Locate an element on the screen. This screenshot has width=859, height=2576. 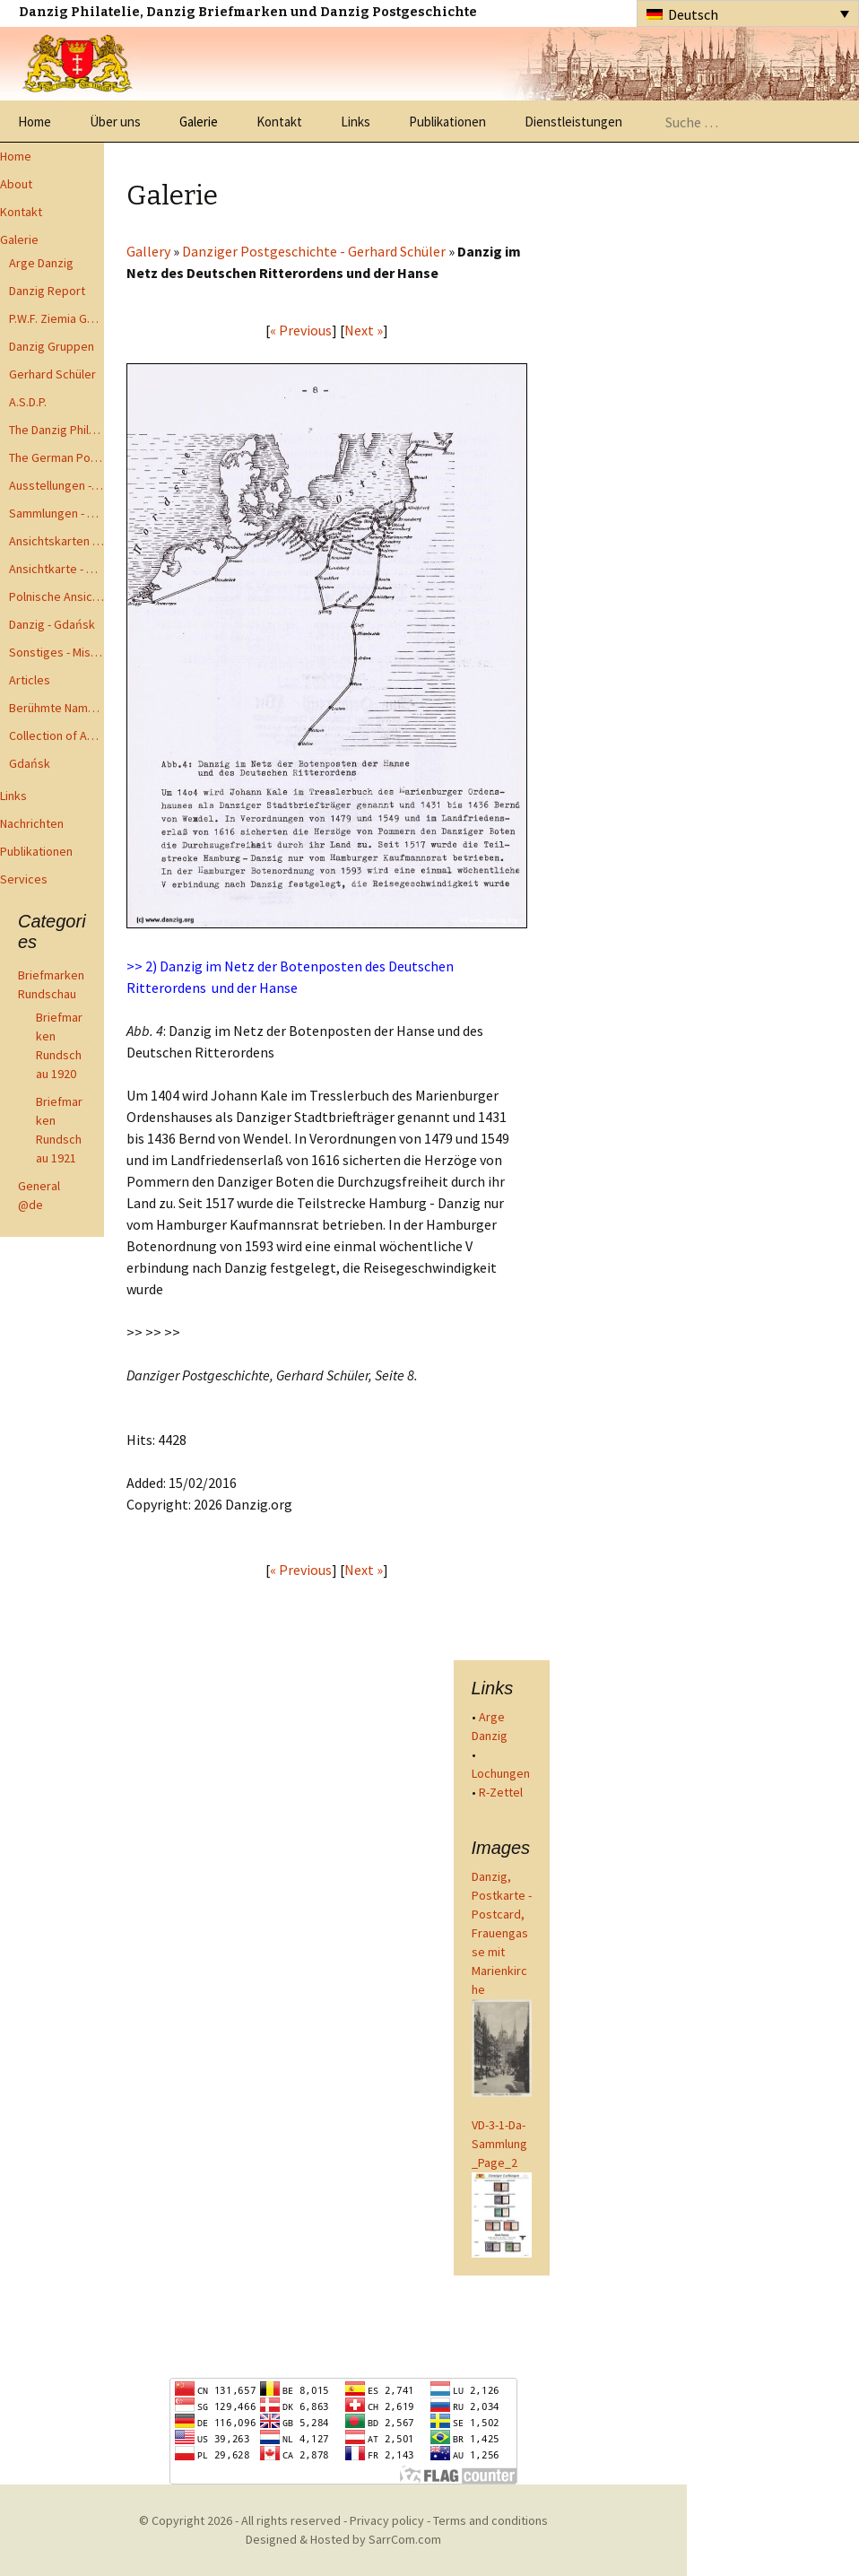
A.S.D.P. is located at coordinates (28, 402).